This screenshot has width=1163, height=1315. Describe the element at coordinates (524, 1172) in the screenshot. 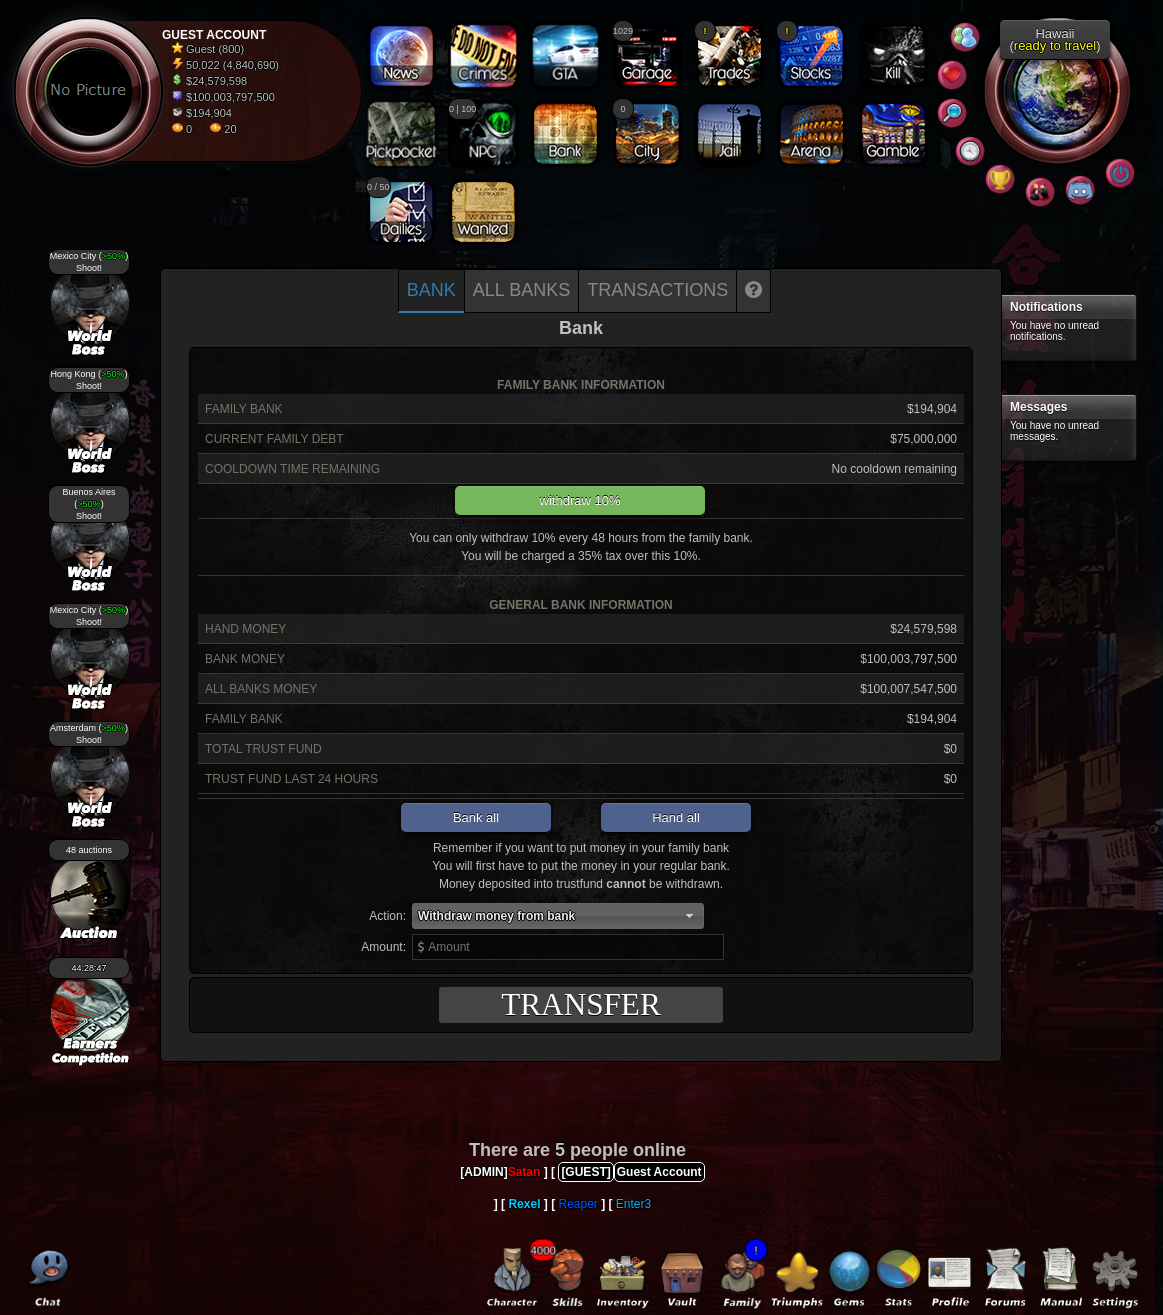

I see `Satan` at that location.